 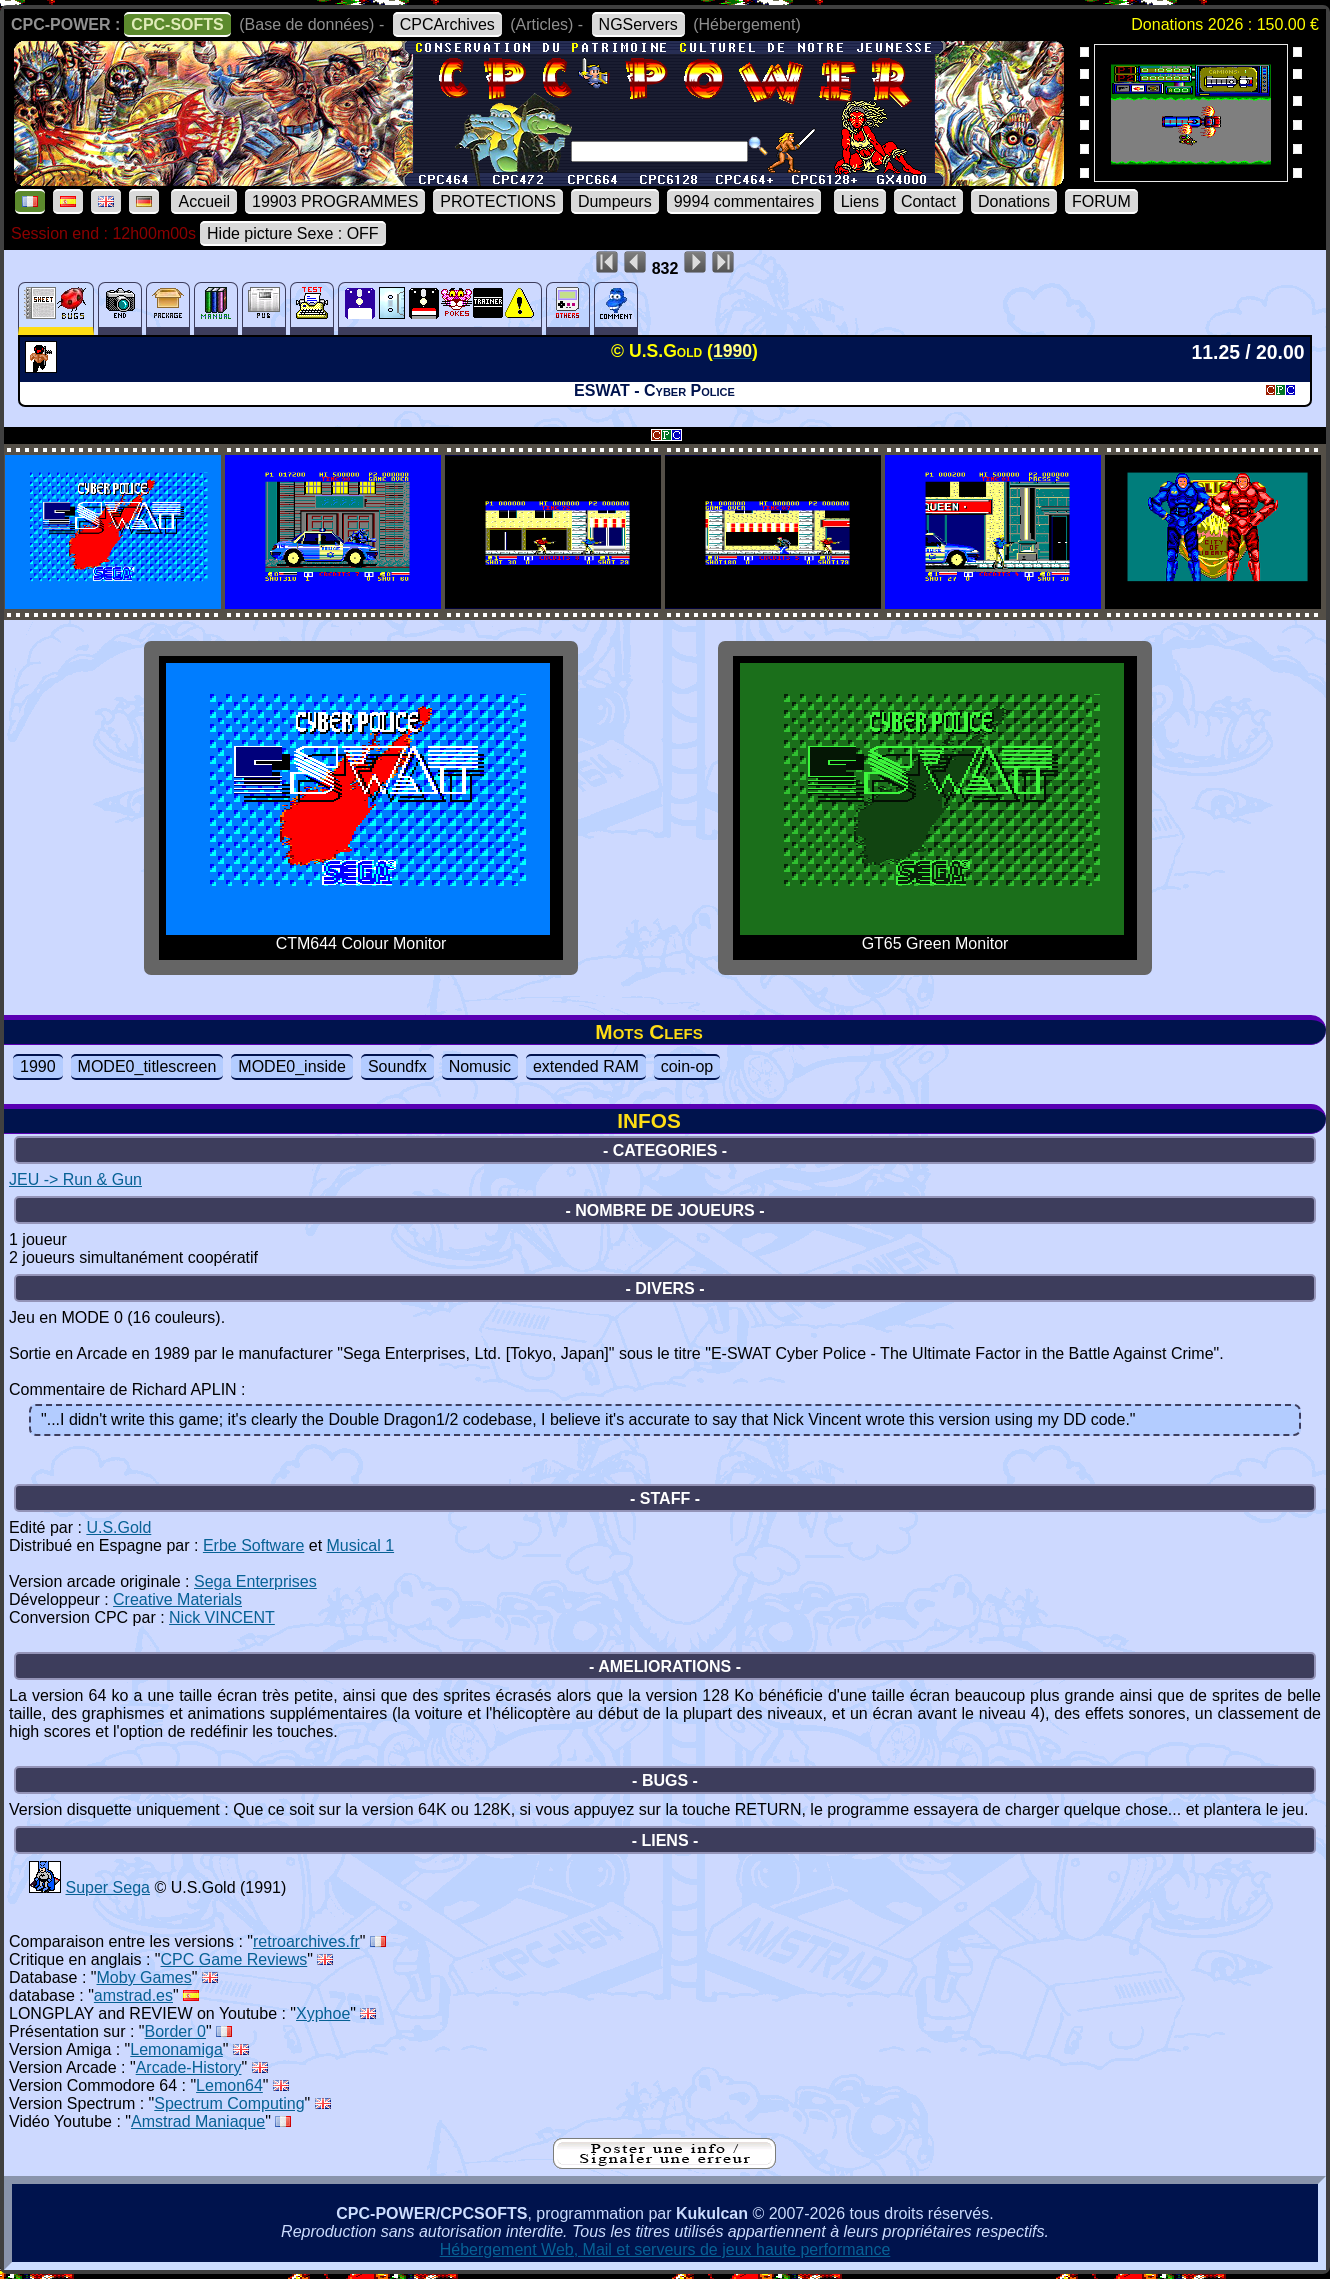 I want to click on Lemonamiga, so click(x=176, y=2049).